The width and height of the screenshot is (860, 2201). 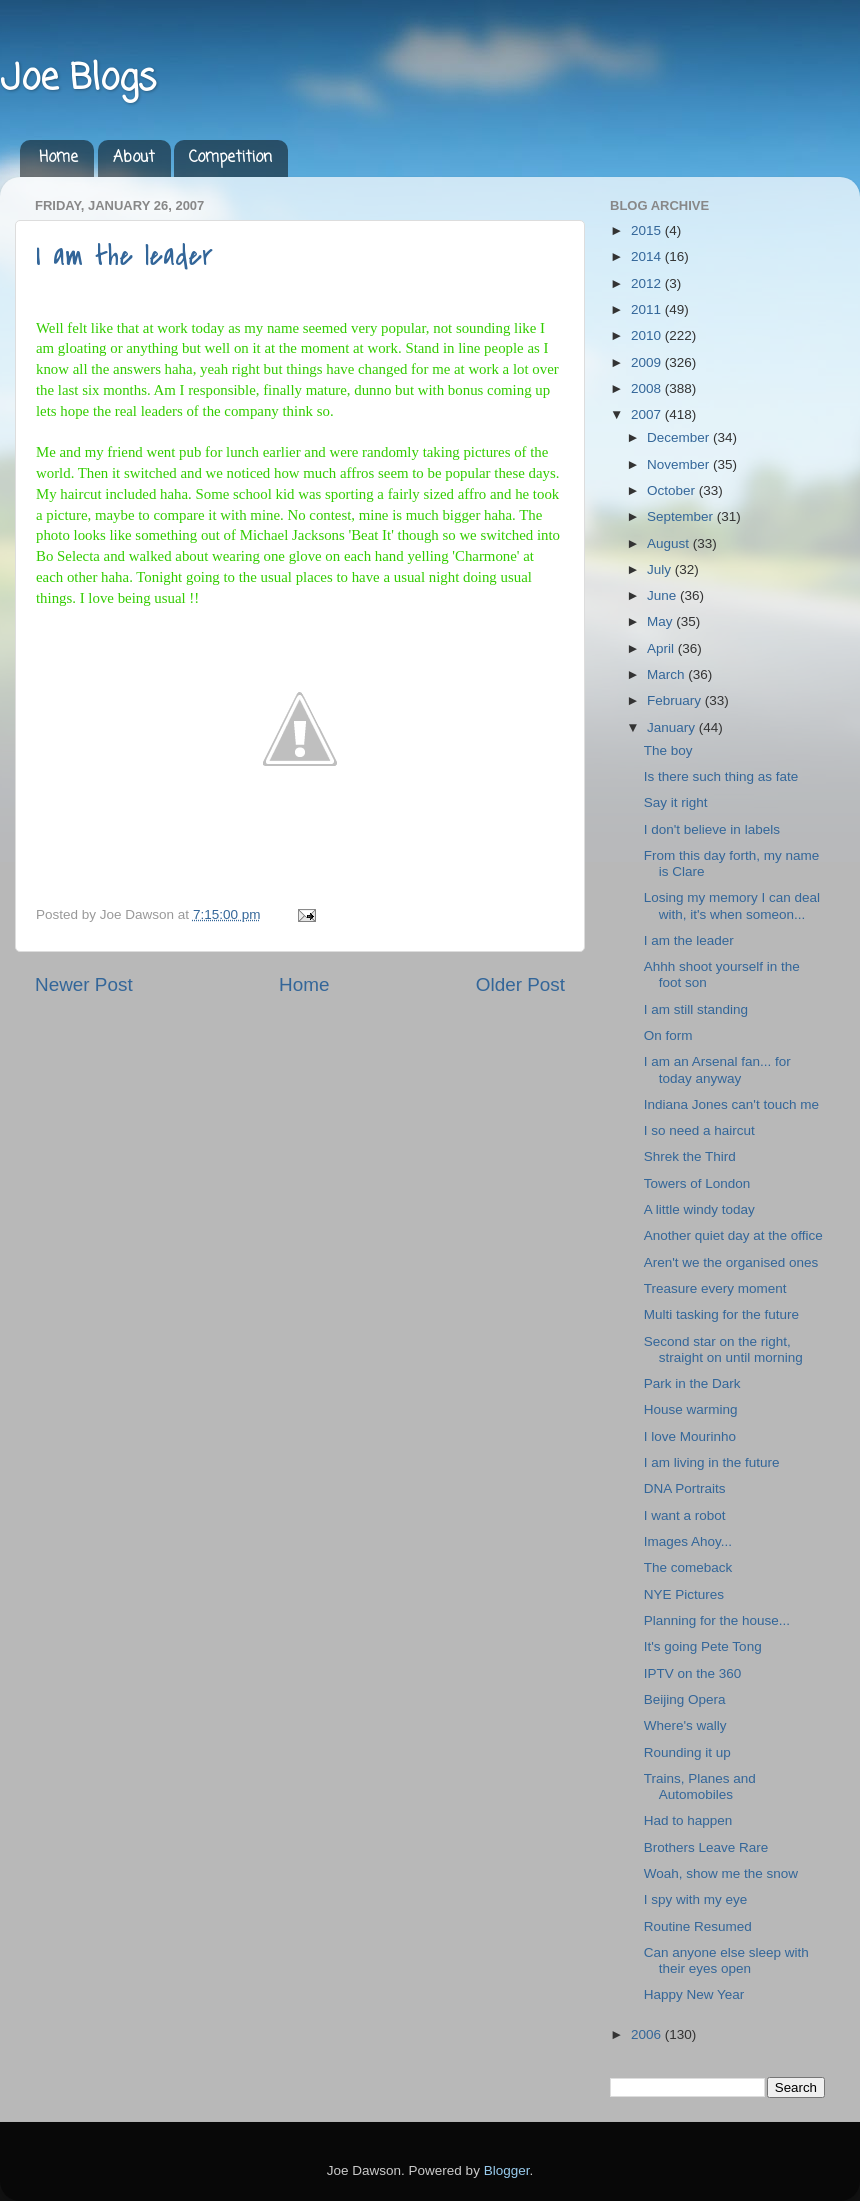 I want to click on I want a robot, so click(x=685, y=1515).